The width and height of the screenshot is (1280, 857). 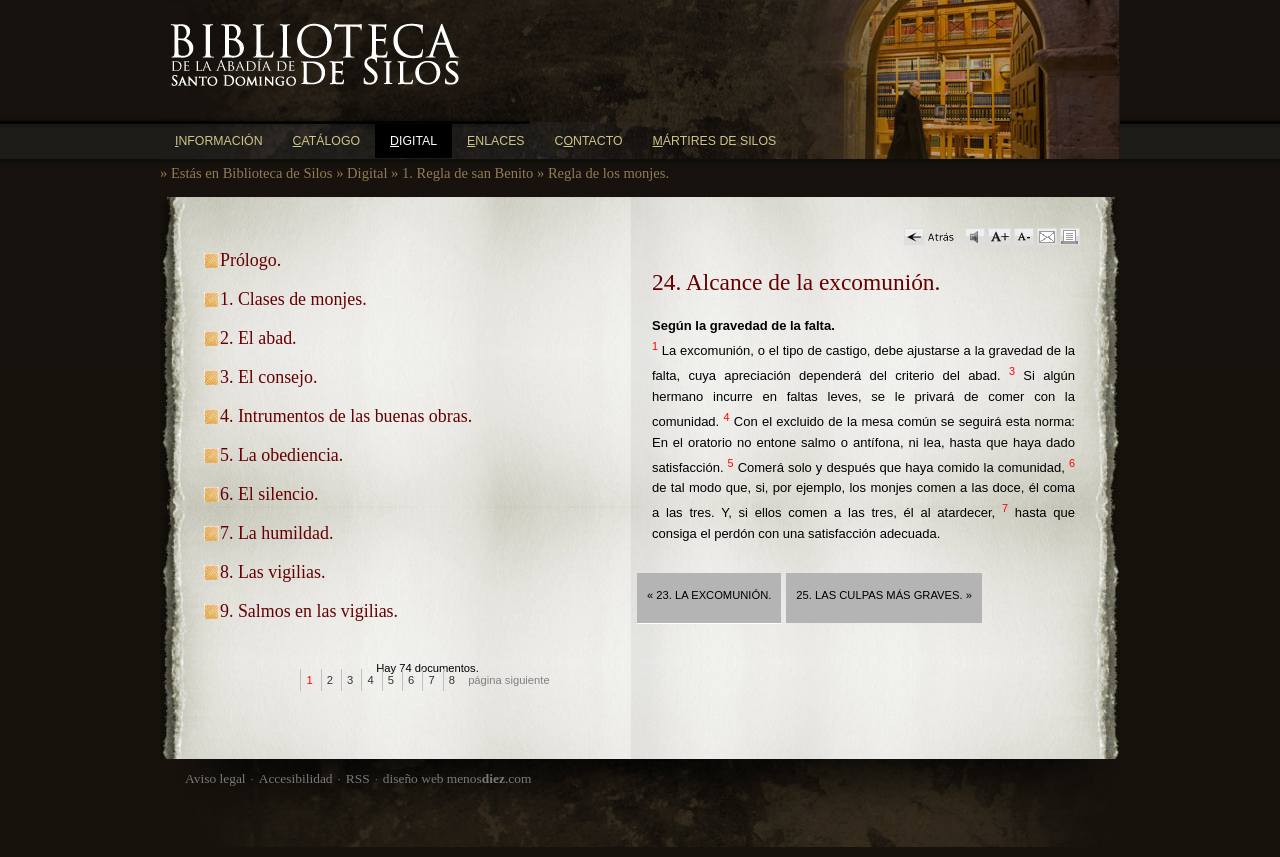 What do you see at coordinates (219, 141) in the screenshot?
I see `nformación` at bounding box center [219, 141].